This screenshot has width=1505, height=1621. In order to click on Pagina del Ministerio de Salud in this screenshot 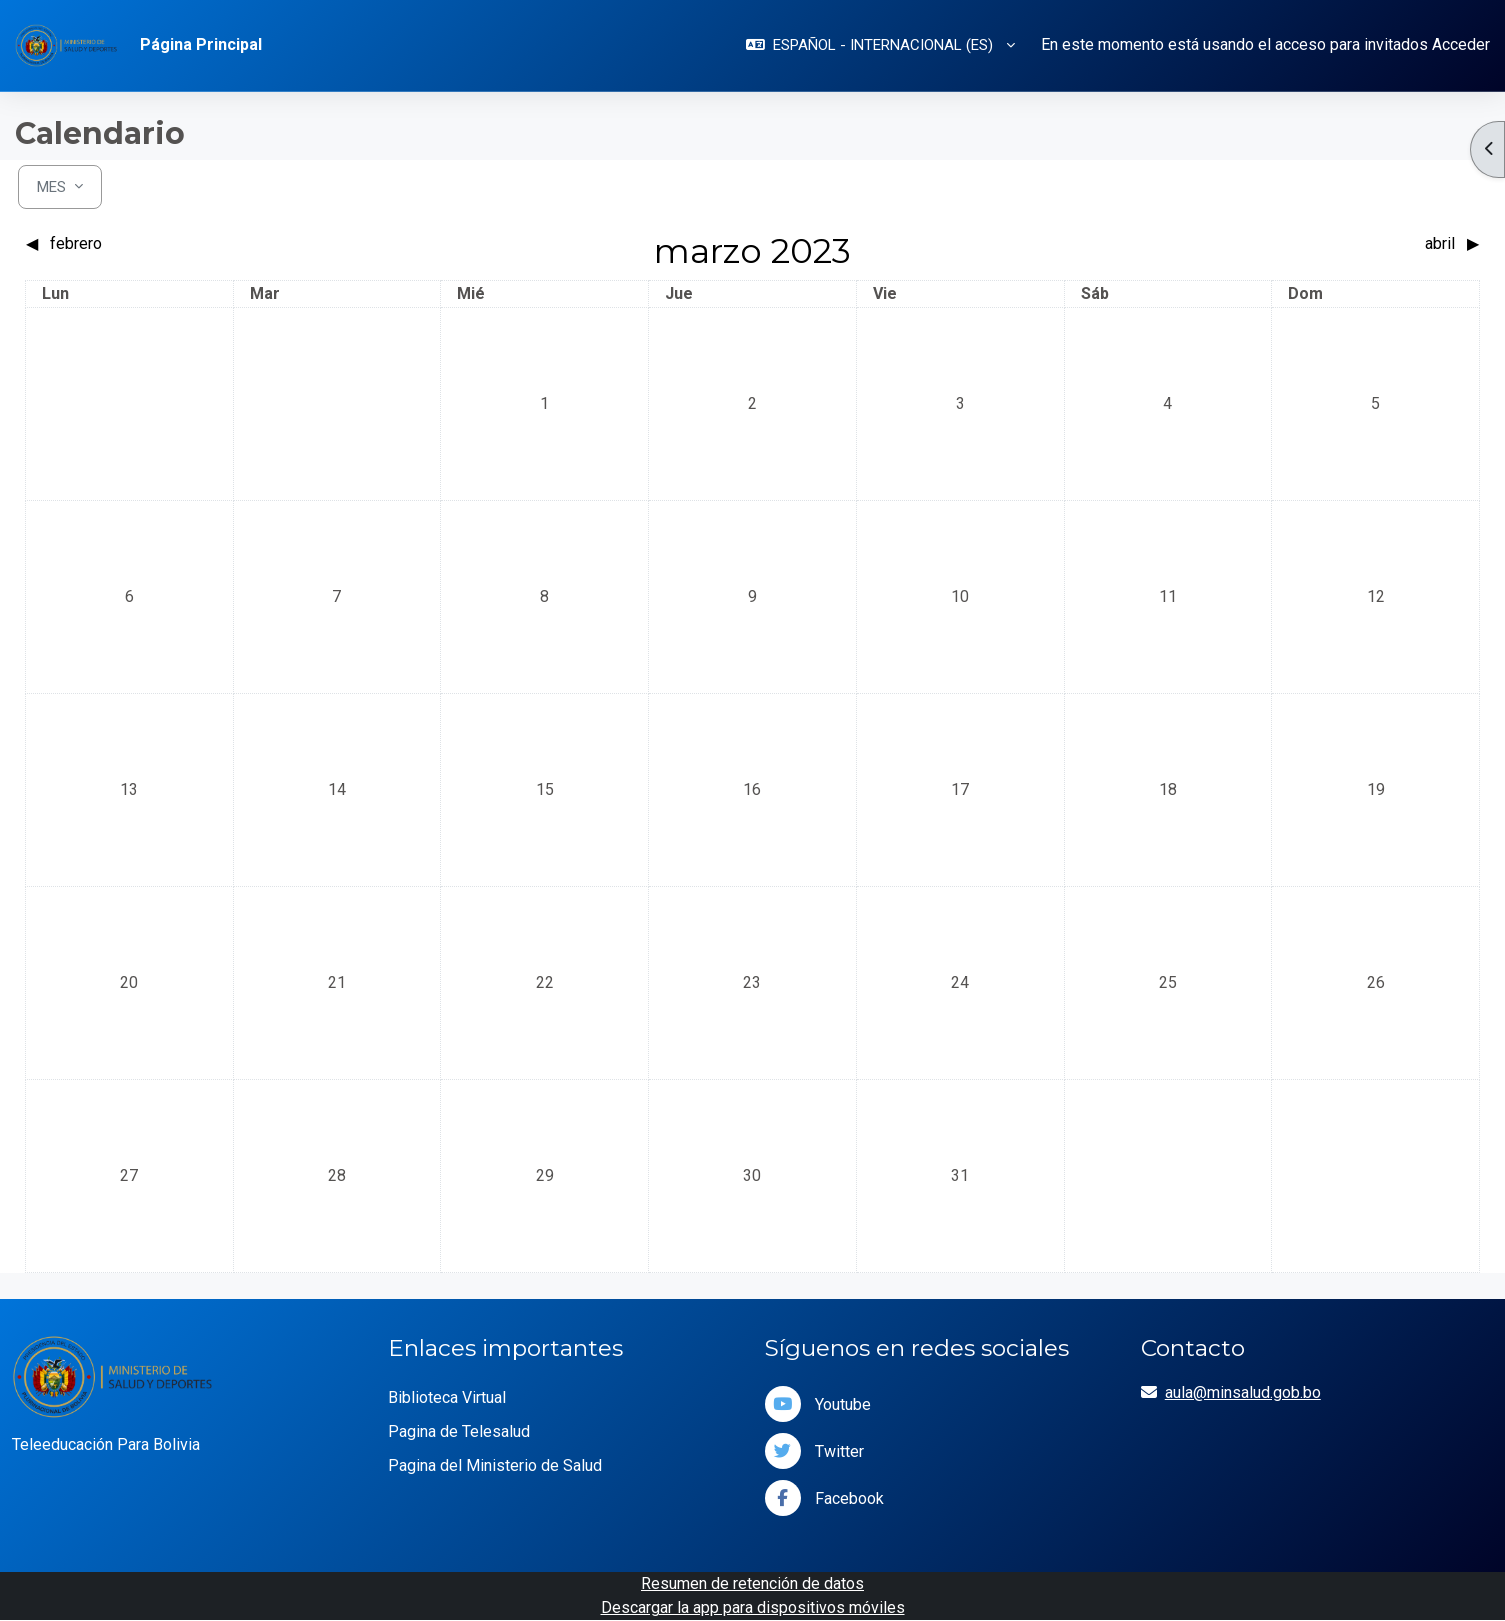, I will do `click(495, 1465)`.